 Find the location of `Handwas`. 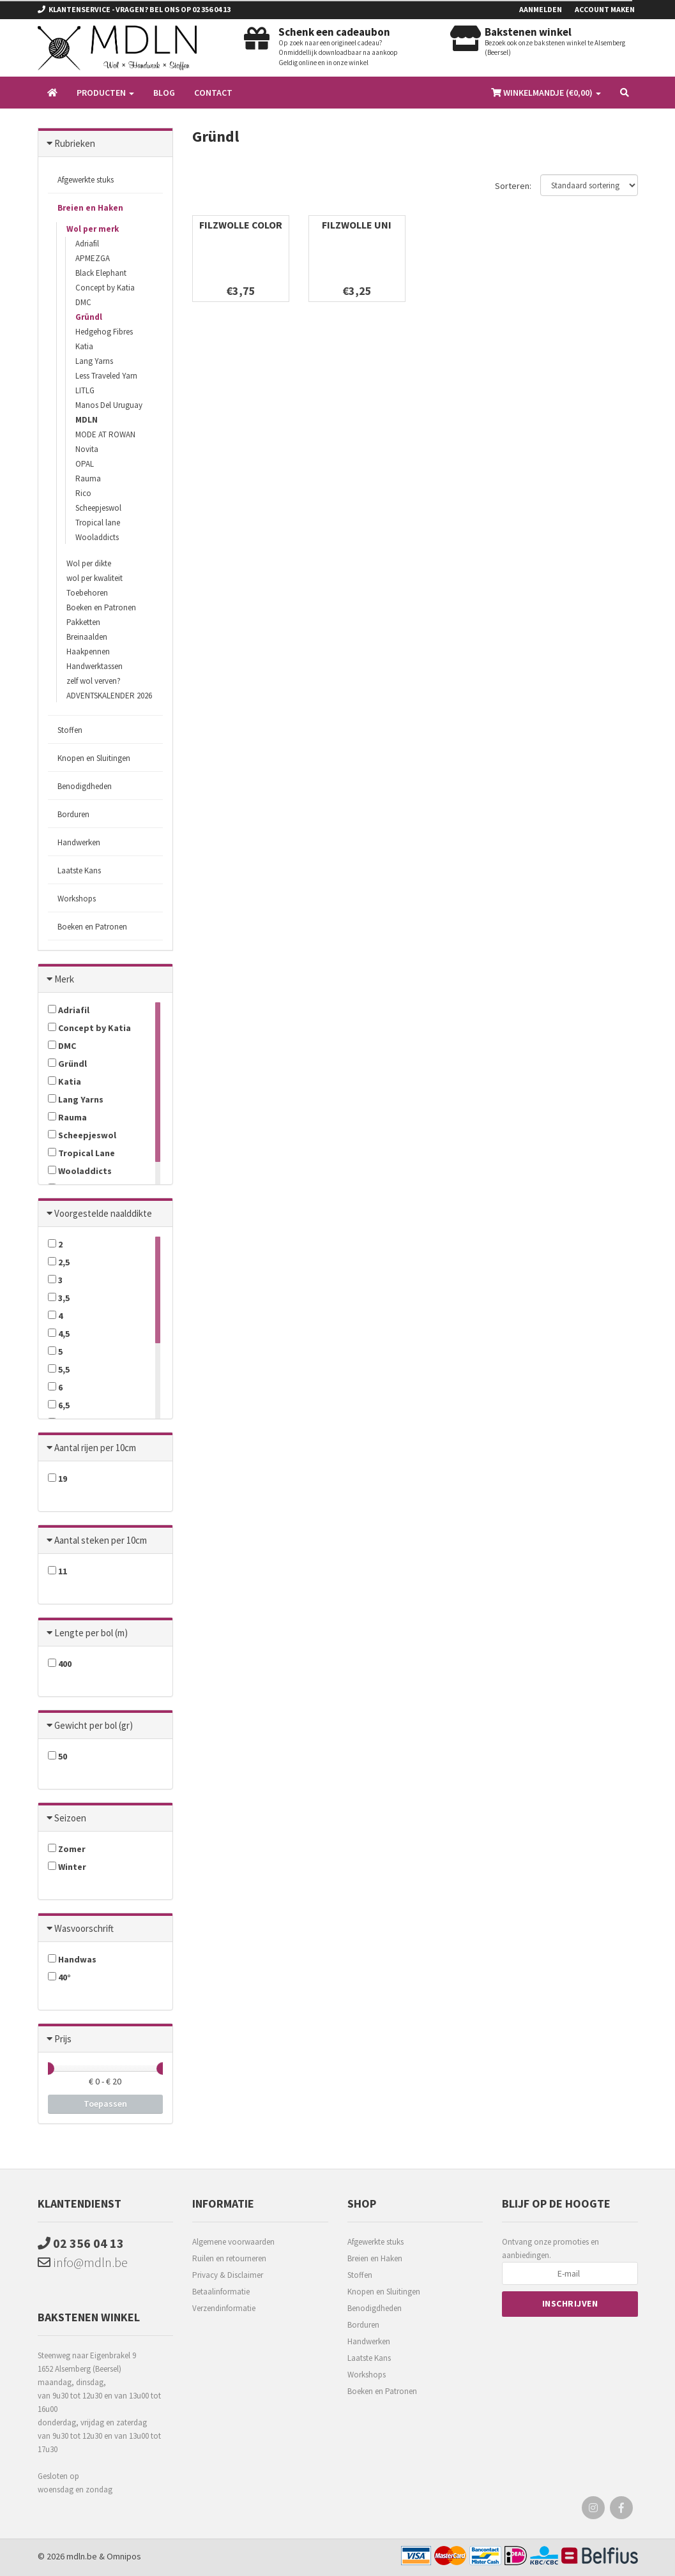

Handwas is located at coordinates (72, 1959).